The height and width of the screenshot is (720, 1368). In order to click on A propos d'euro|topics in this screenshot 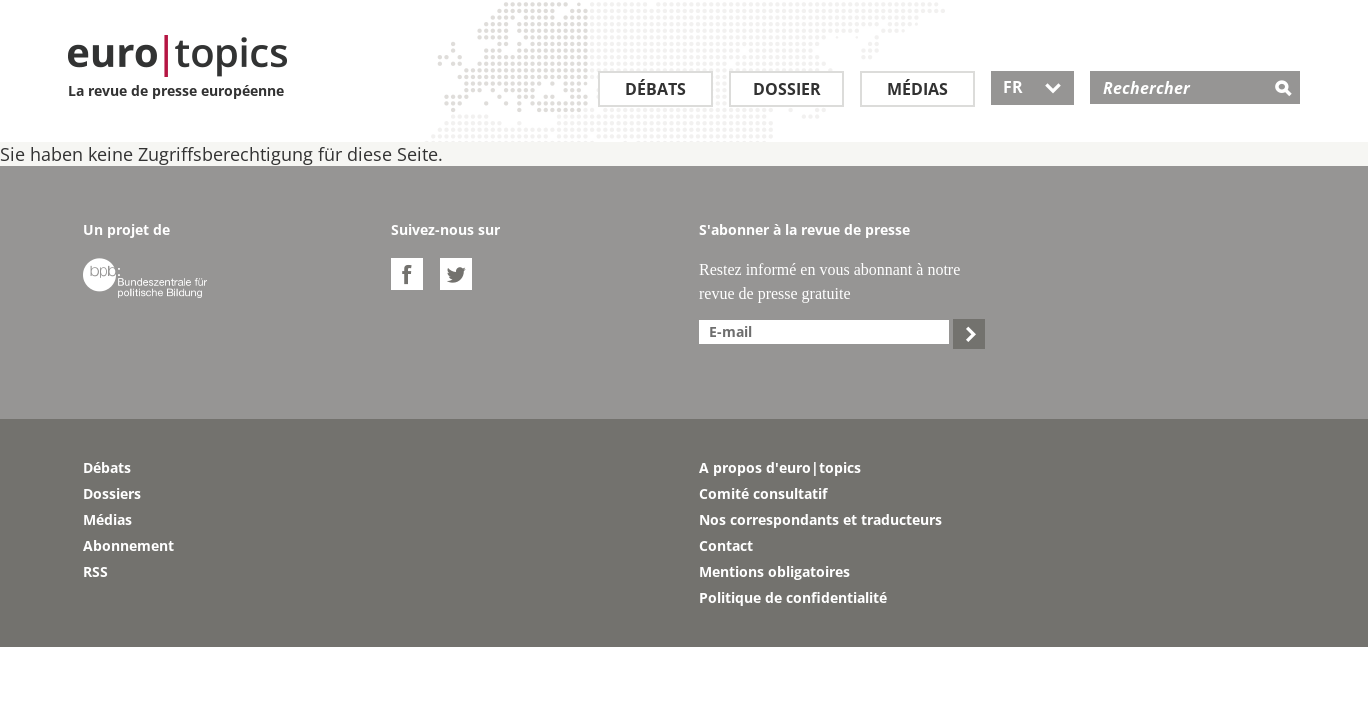, I will do `click(780, 467)`.